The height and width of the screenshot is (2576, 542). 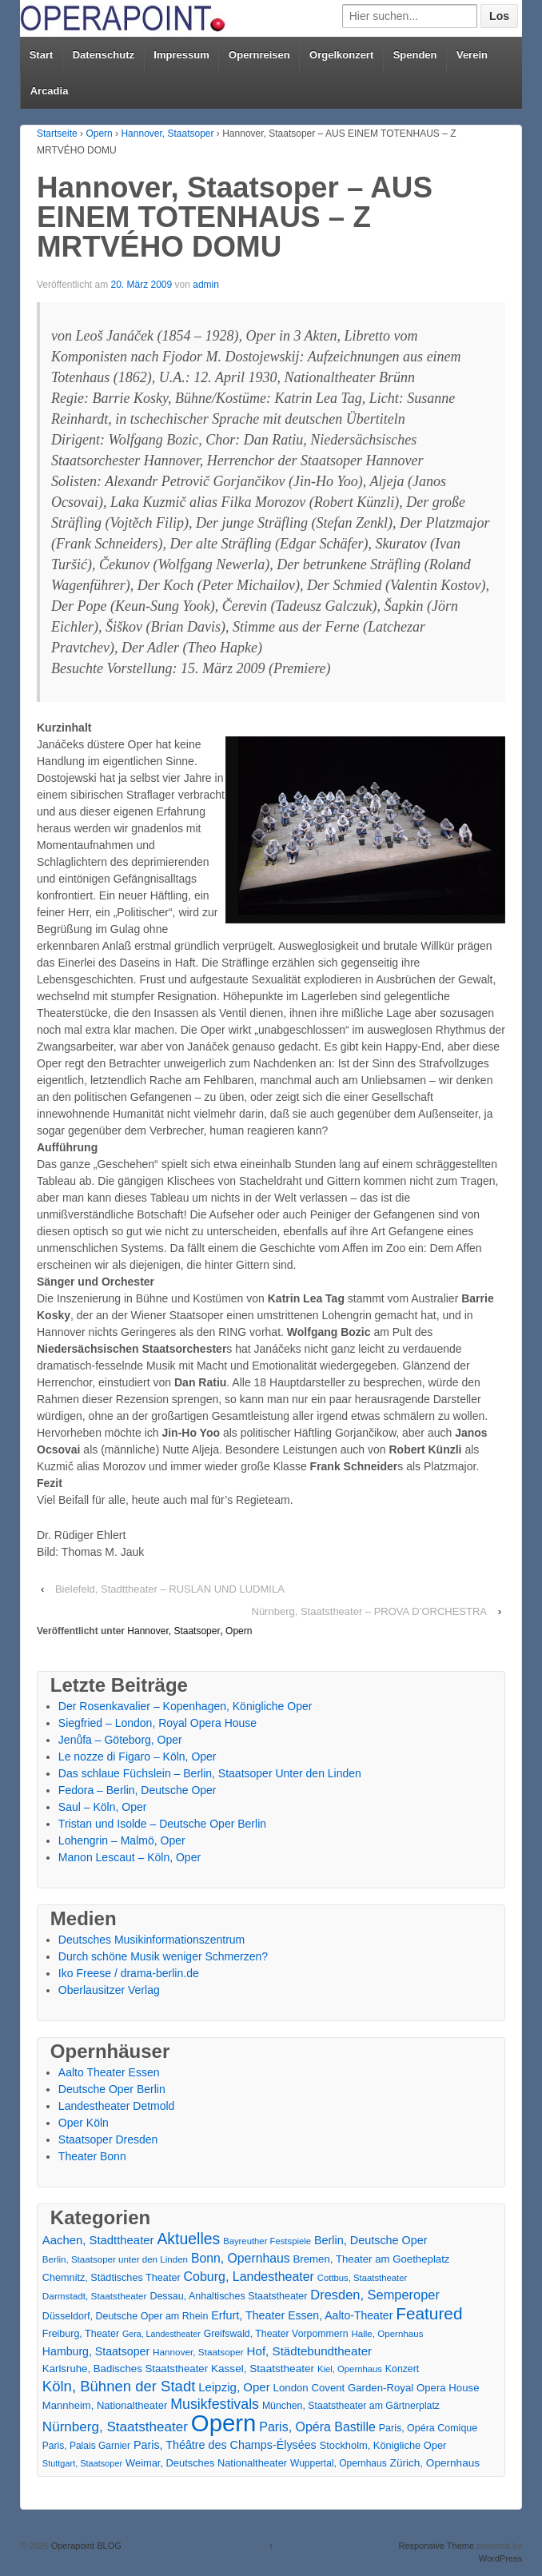 I want to click on Zürich, Opernhaus [Zürich, Opernhaus (24 Einträge)], so click(x=435, y=2463).